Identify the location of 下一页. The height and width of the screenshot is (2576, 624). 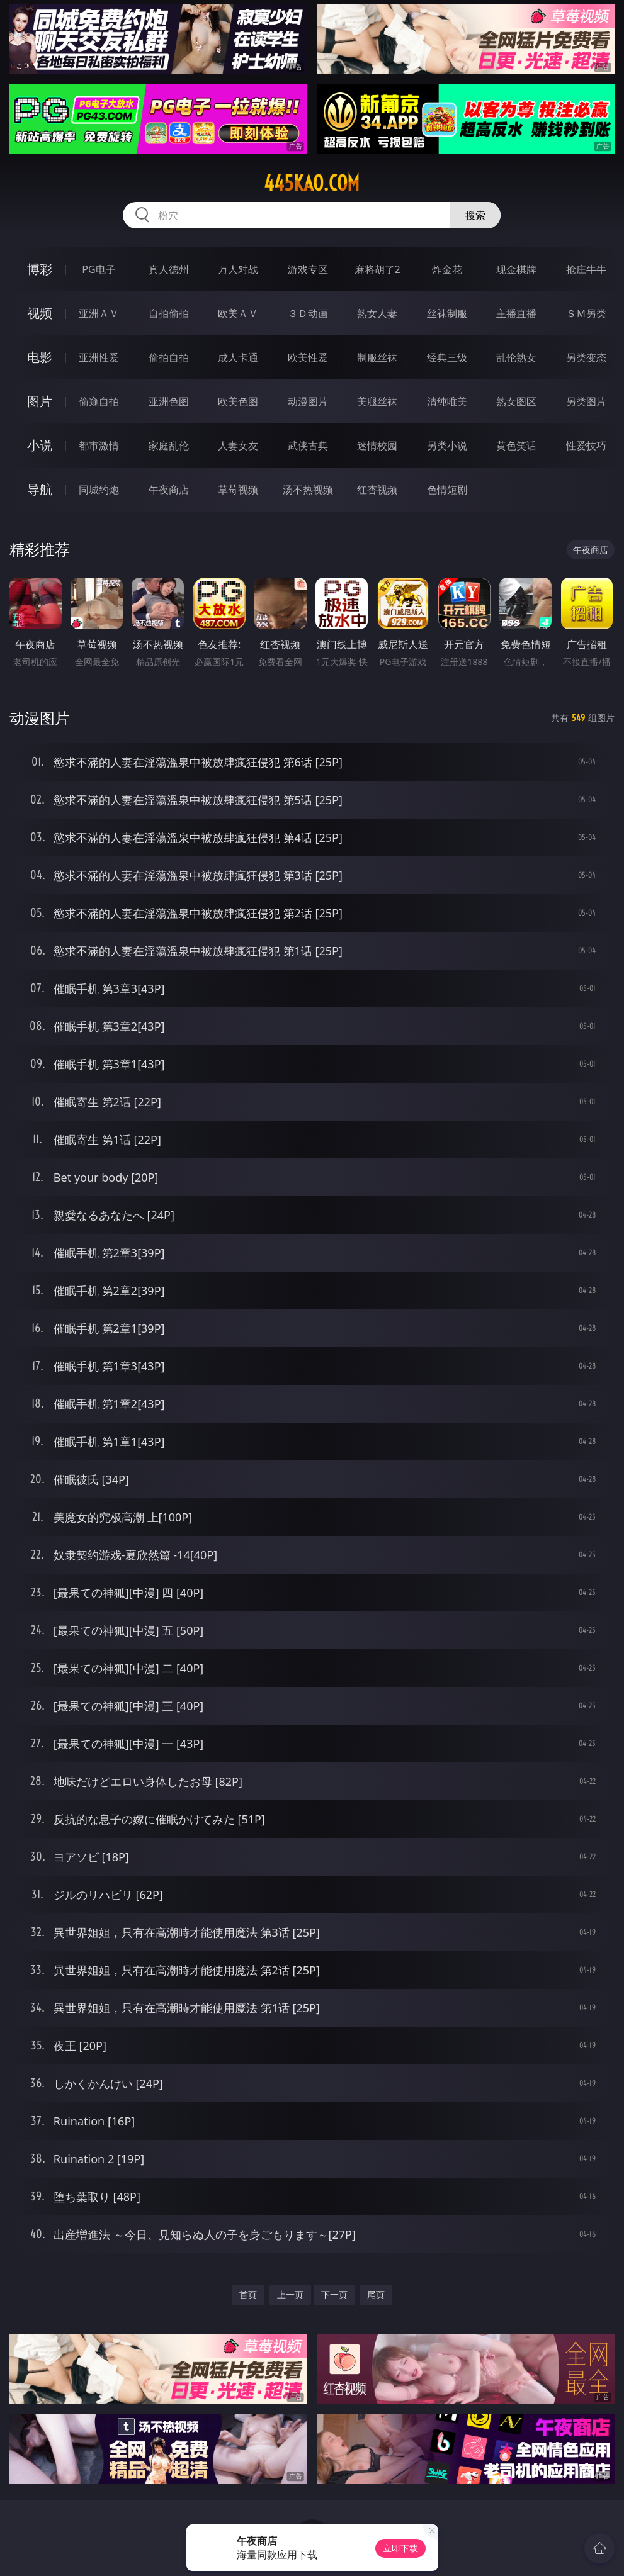
(334, 2294).